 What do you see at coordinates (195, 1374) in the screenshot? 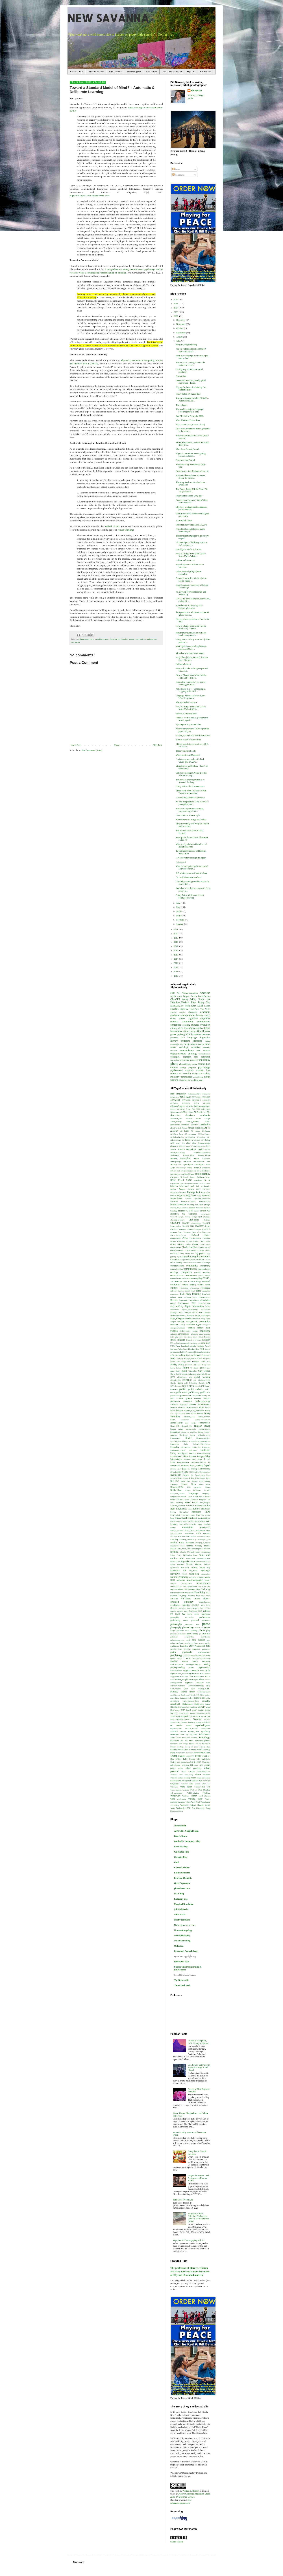
I see `genji` at bounding box center [195, 1374].